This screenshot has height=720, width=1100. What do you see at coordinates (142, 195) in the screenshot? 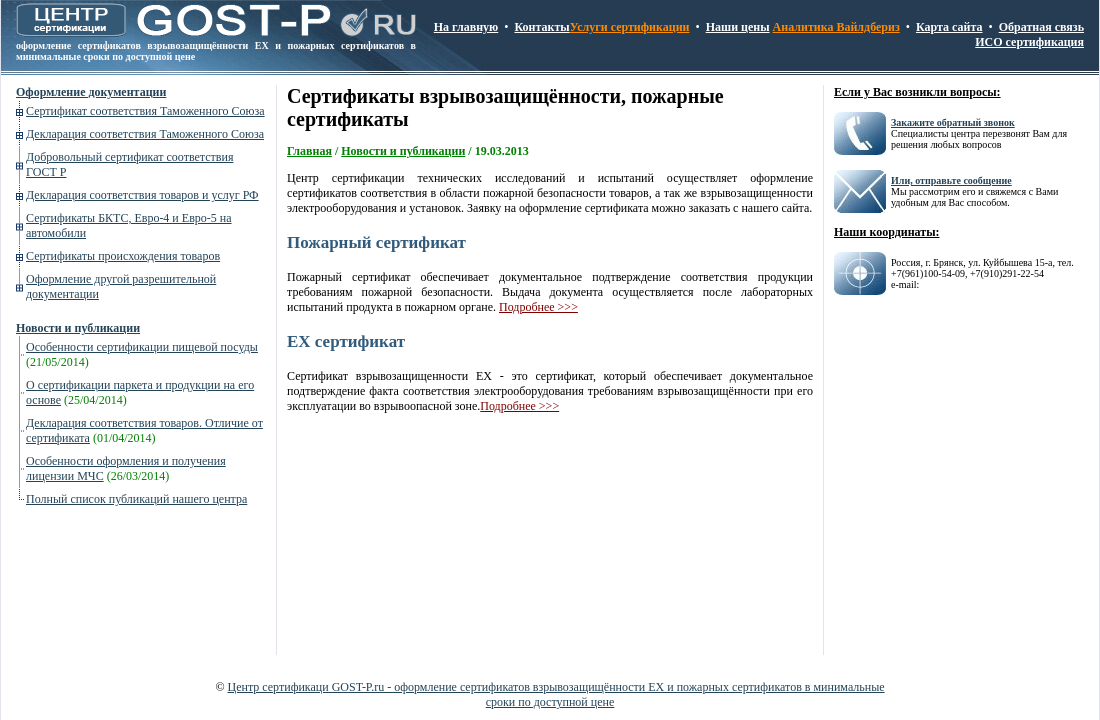
I see `Декларация соответствия товаров и услуг РФ` at bounding box center [142, 195].